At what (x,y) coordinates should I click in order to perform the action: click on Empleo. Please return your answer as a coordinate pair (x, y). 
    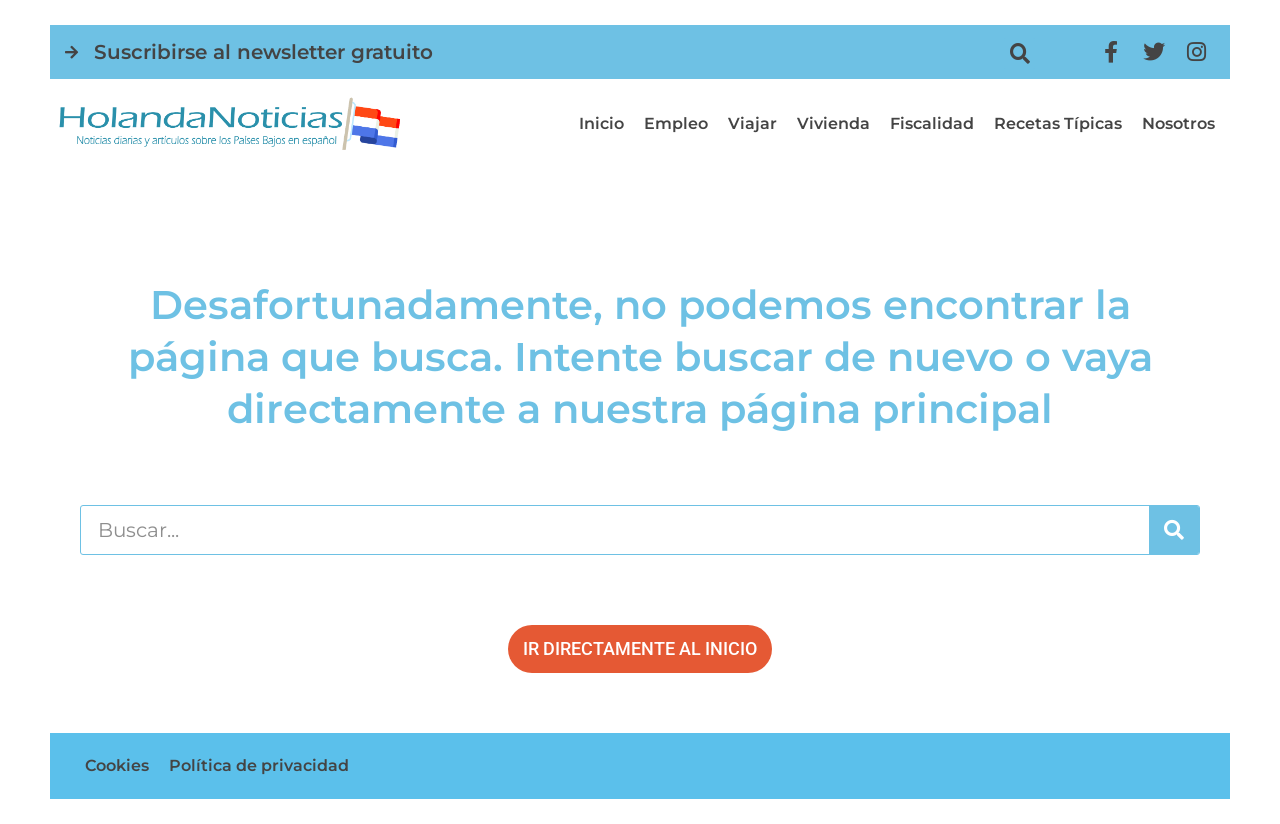
    Looking at the image, I should click on (676, 123).